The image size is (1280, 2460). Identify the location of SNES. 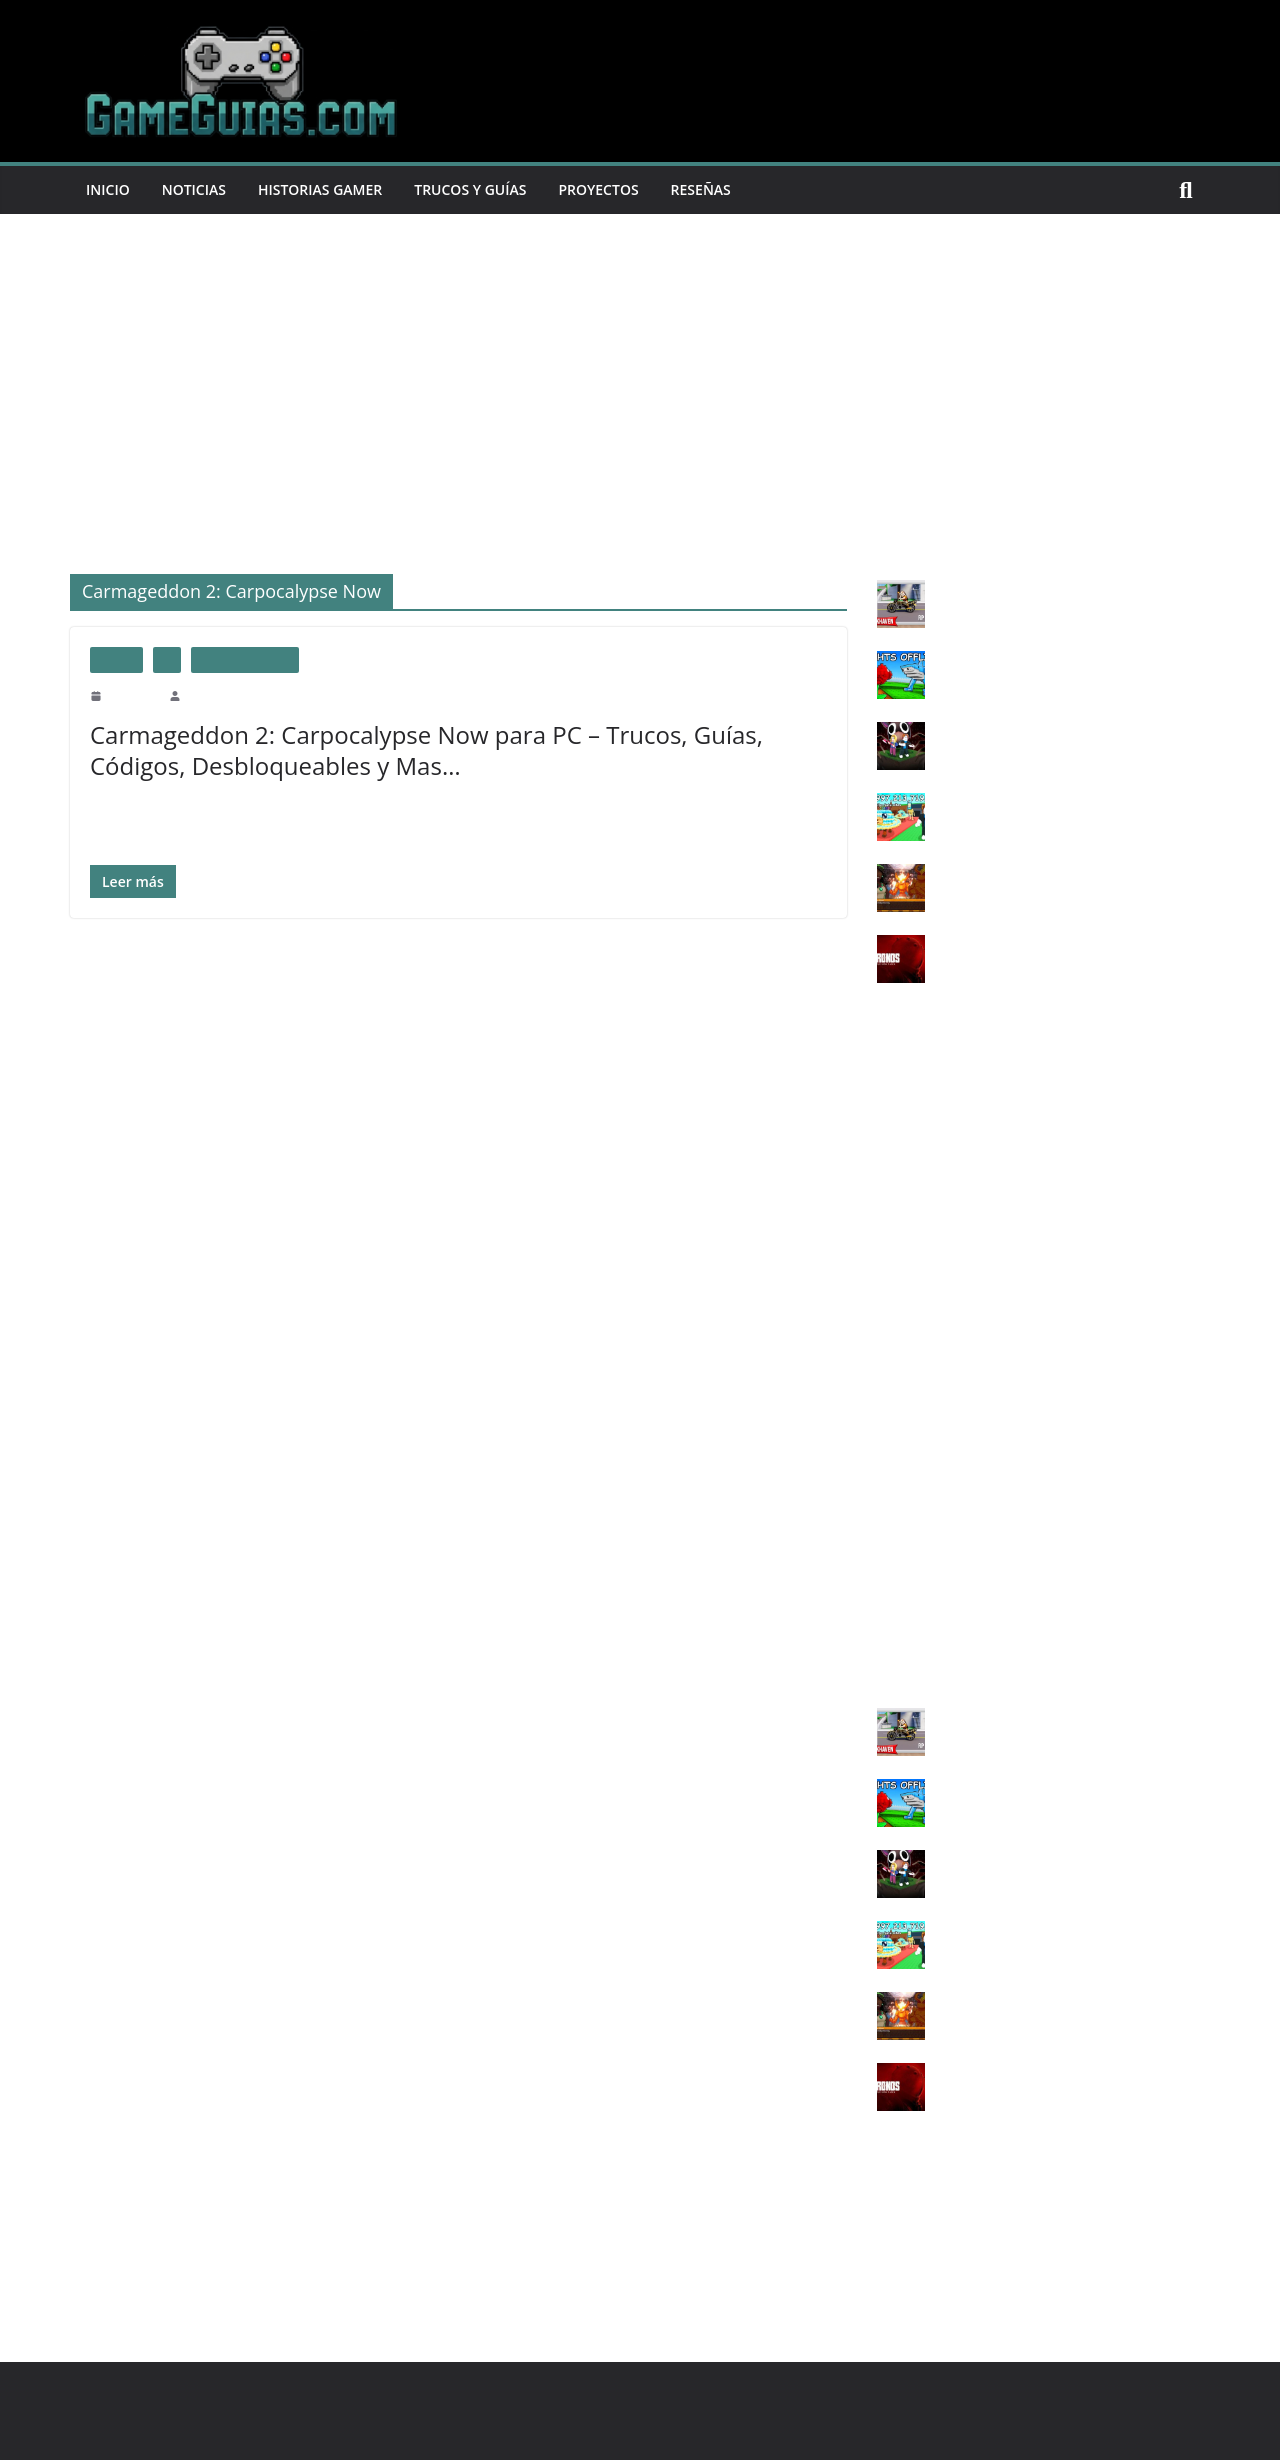
(894, 1488).